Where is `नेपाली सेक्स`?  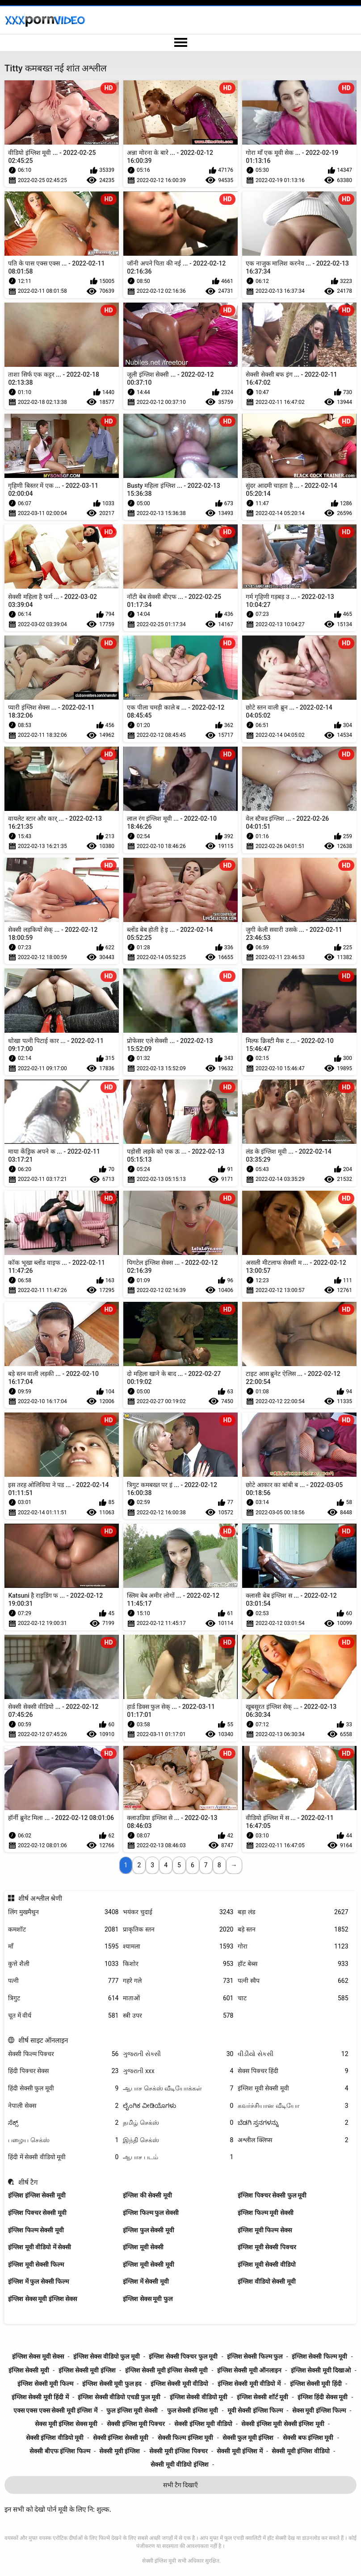 नेपाली सेक्स is located at coordinates (63, 2106).